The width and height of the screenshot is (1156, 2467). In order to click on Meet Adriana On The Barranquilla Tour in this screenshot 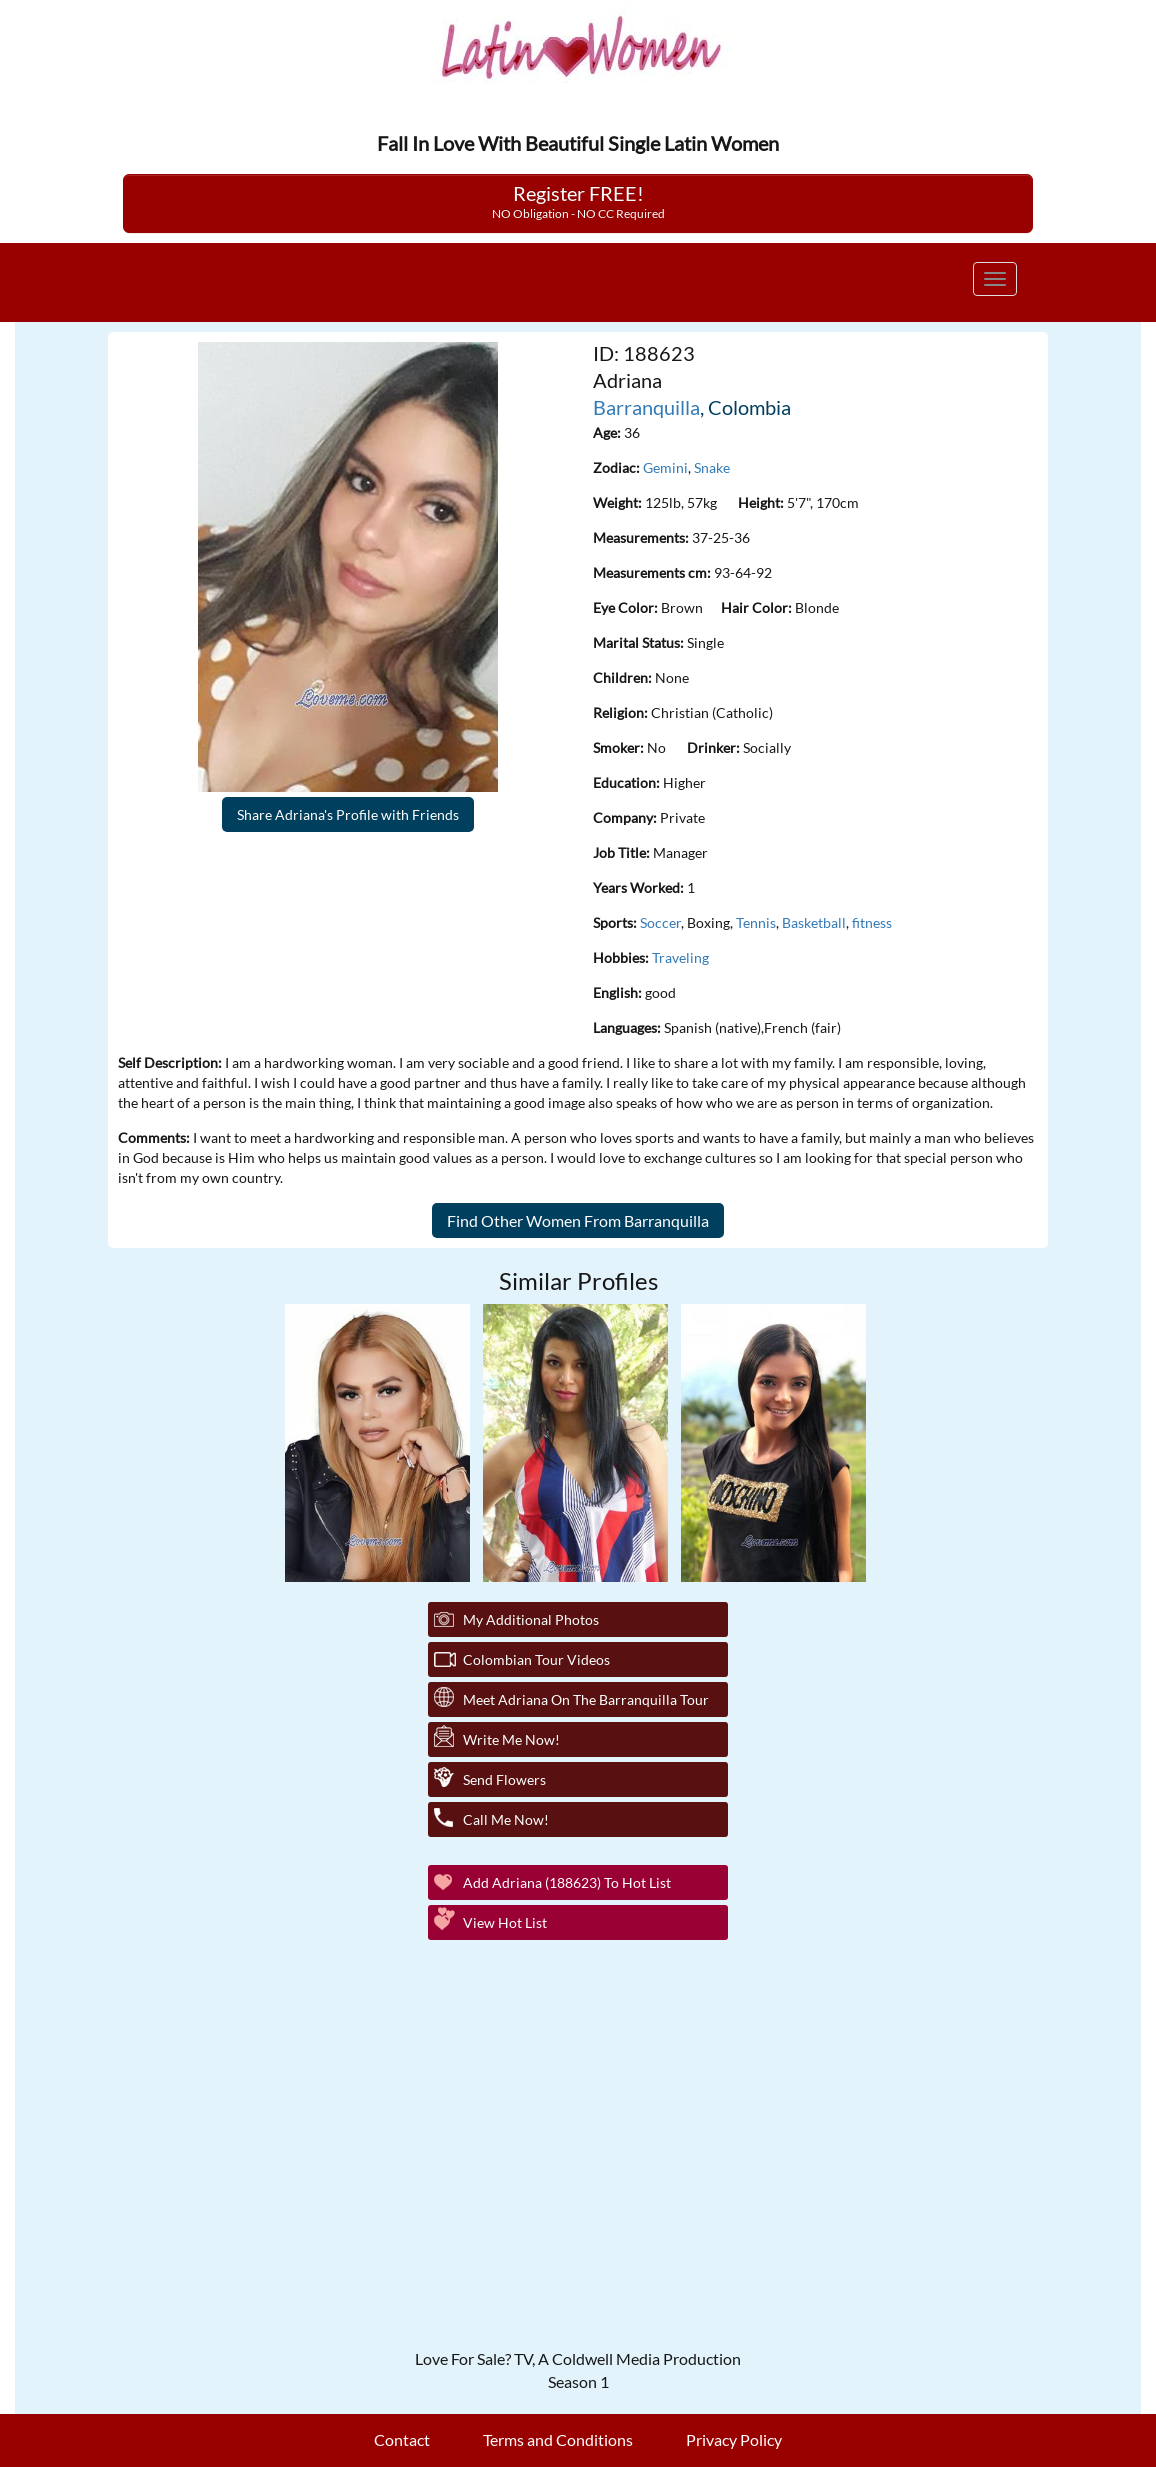, I will do `click(586, 1699)`.